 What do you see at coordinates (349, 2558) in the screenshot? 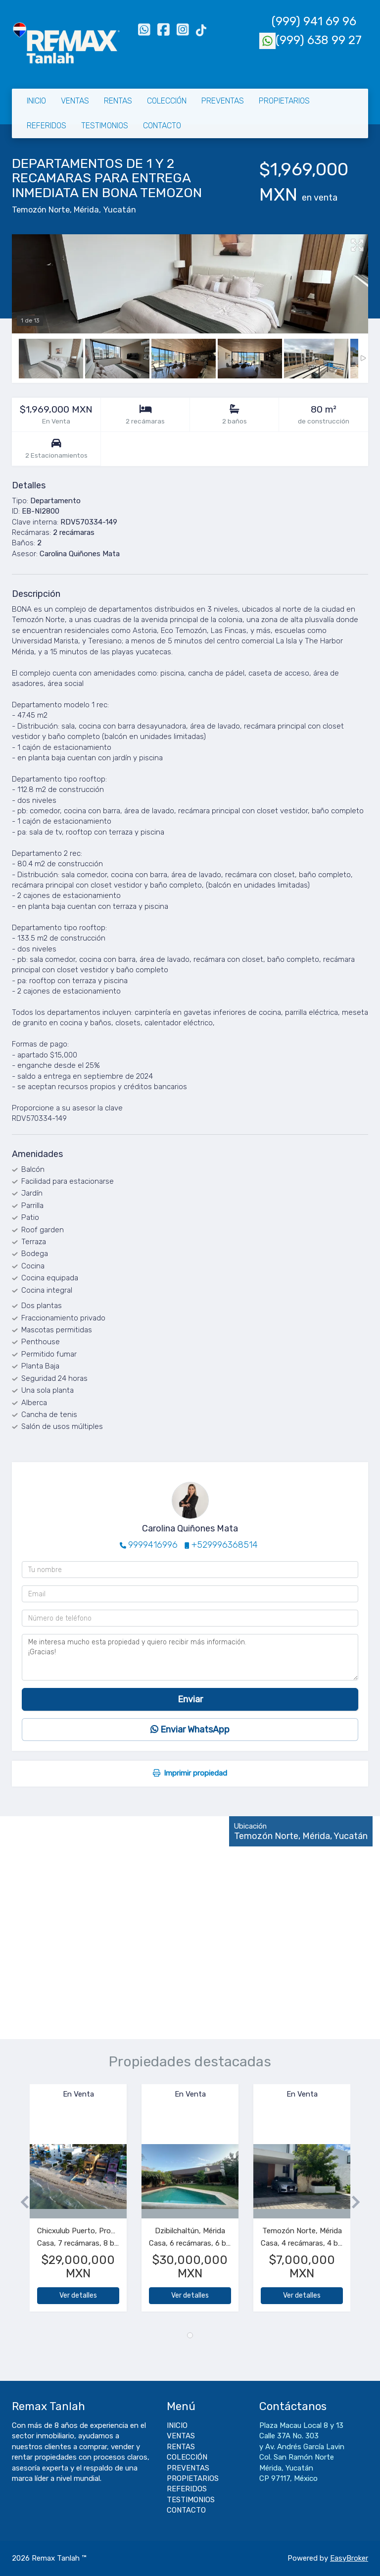
I see `EasyBroker` at bounding box center [349, 2558].